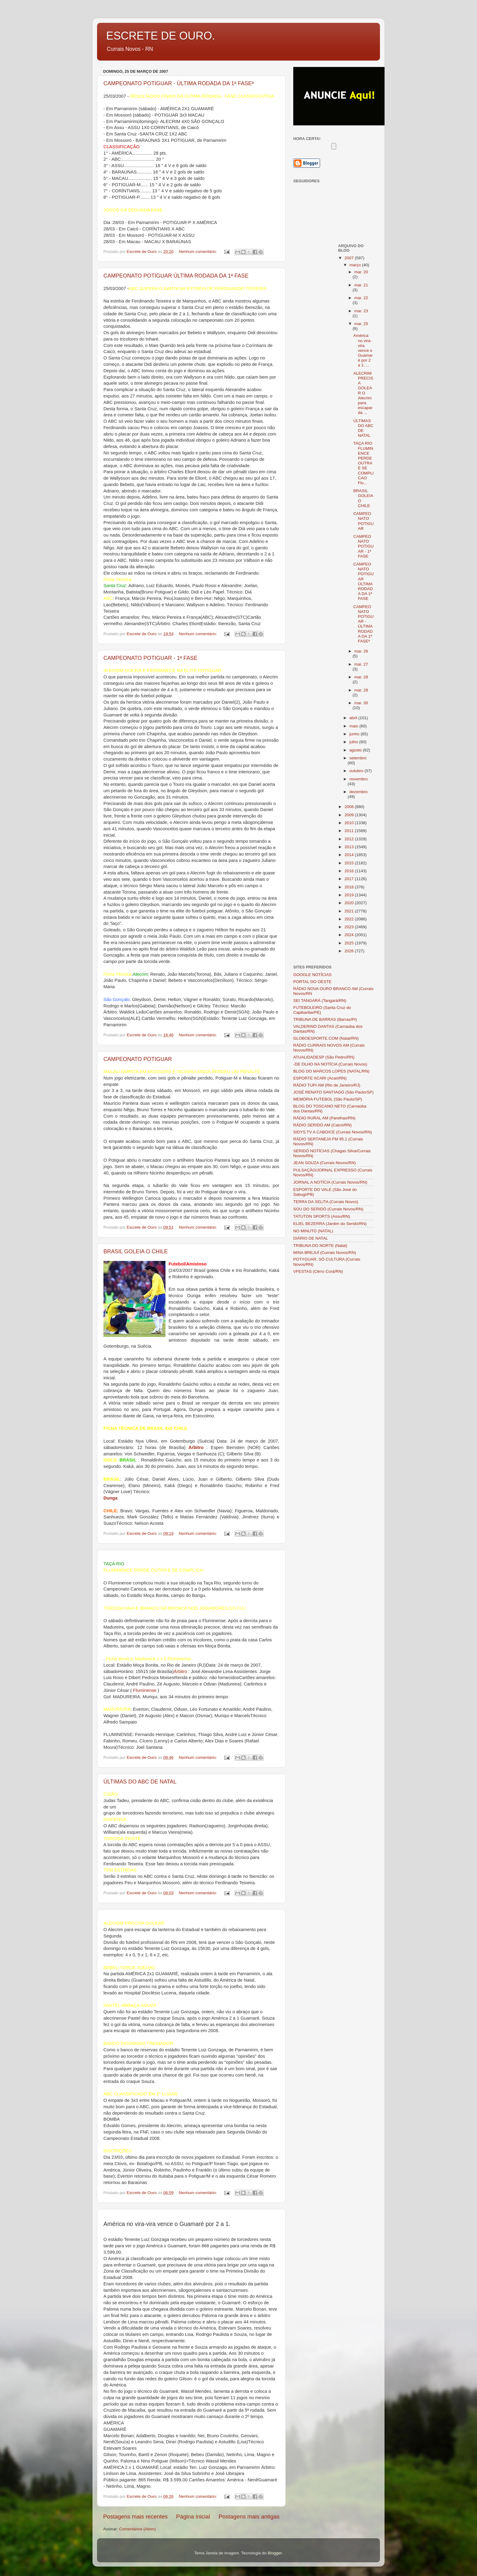  I want to click on mar. 22, so click(361, 298).